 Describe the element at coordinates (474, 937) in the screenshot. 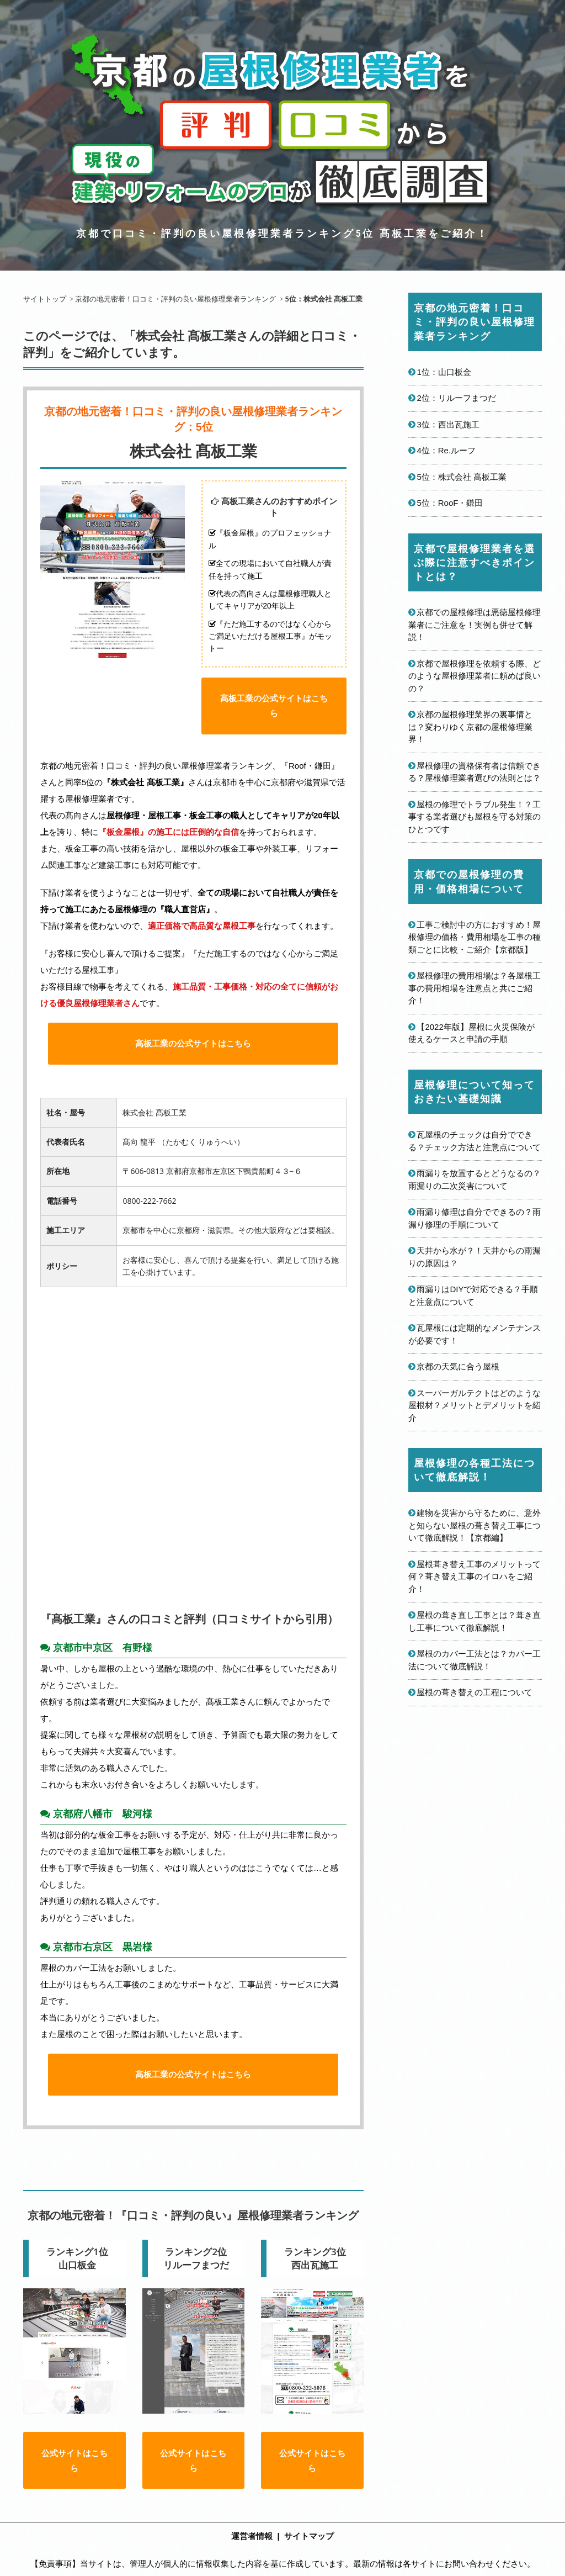

I see `工事ご検討中の方におすすめ！屋根修理の価格・費用相場を工事の種類ごとに比較・ご紹介【京都版】` at that location.